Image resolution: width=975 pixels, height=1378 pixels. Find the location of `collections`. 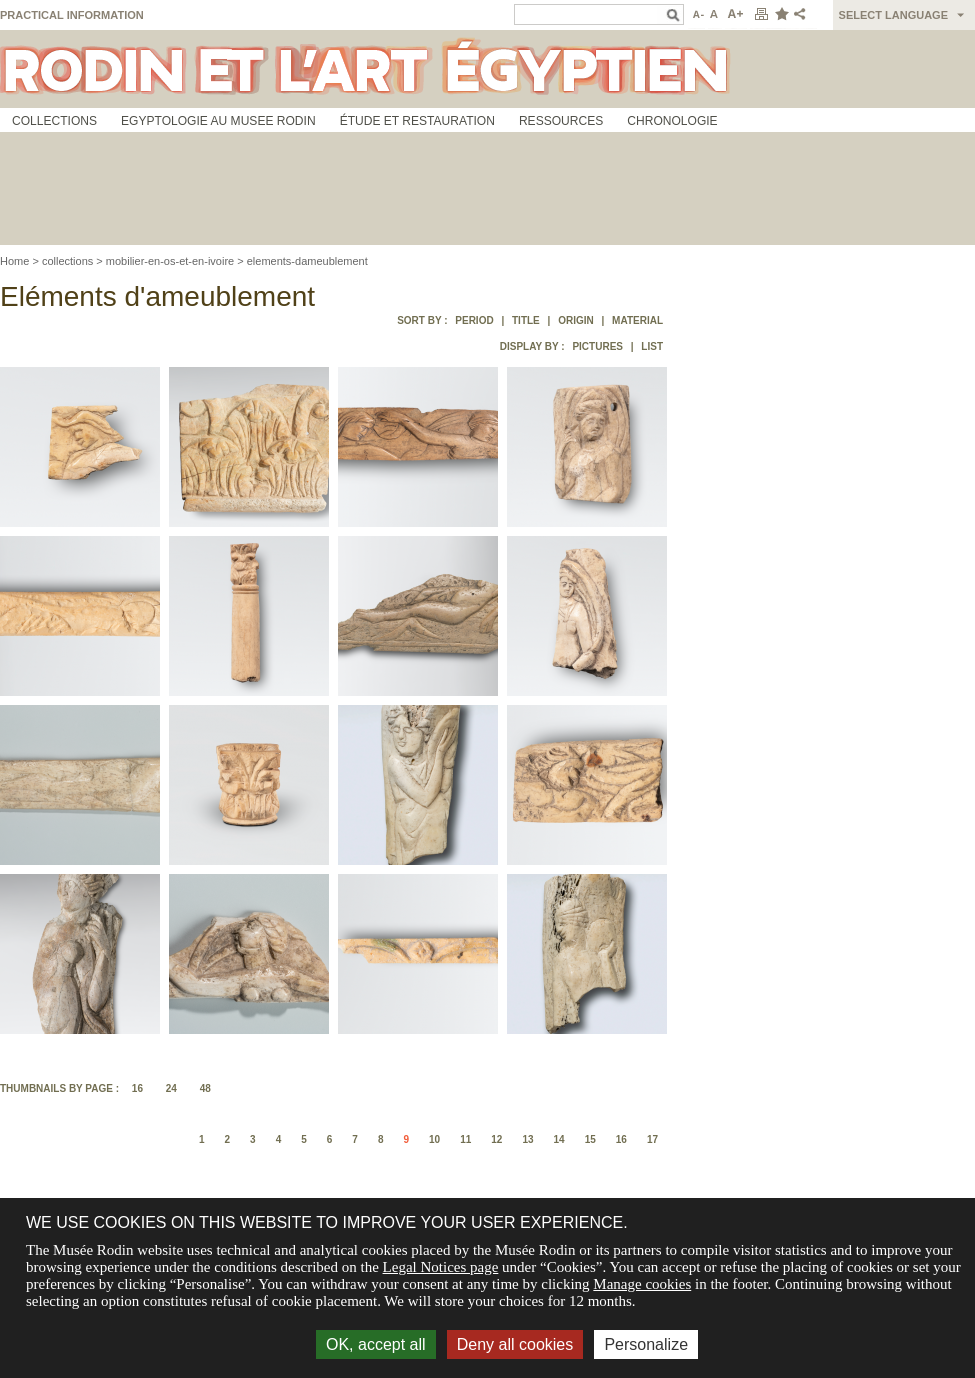

collections is located at coordinates (67, 261).